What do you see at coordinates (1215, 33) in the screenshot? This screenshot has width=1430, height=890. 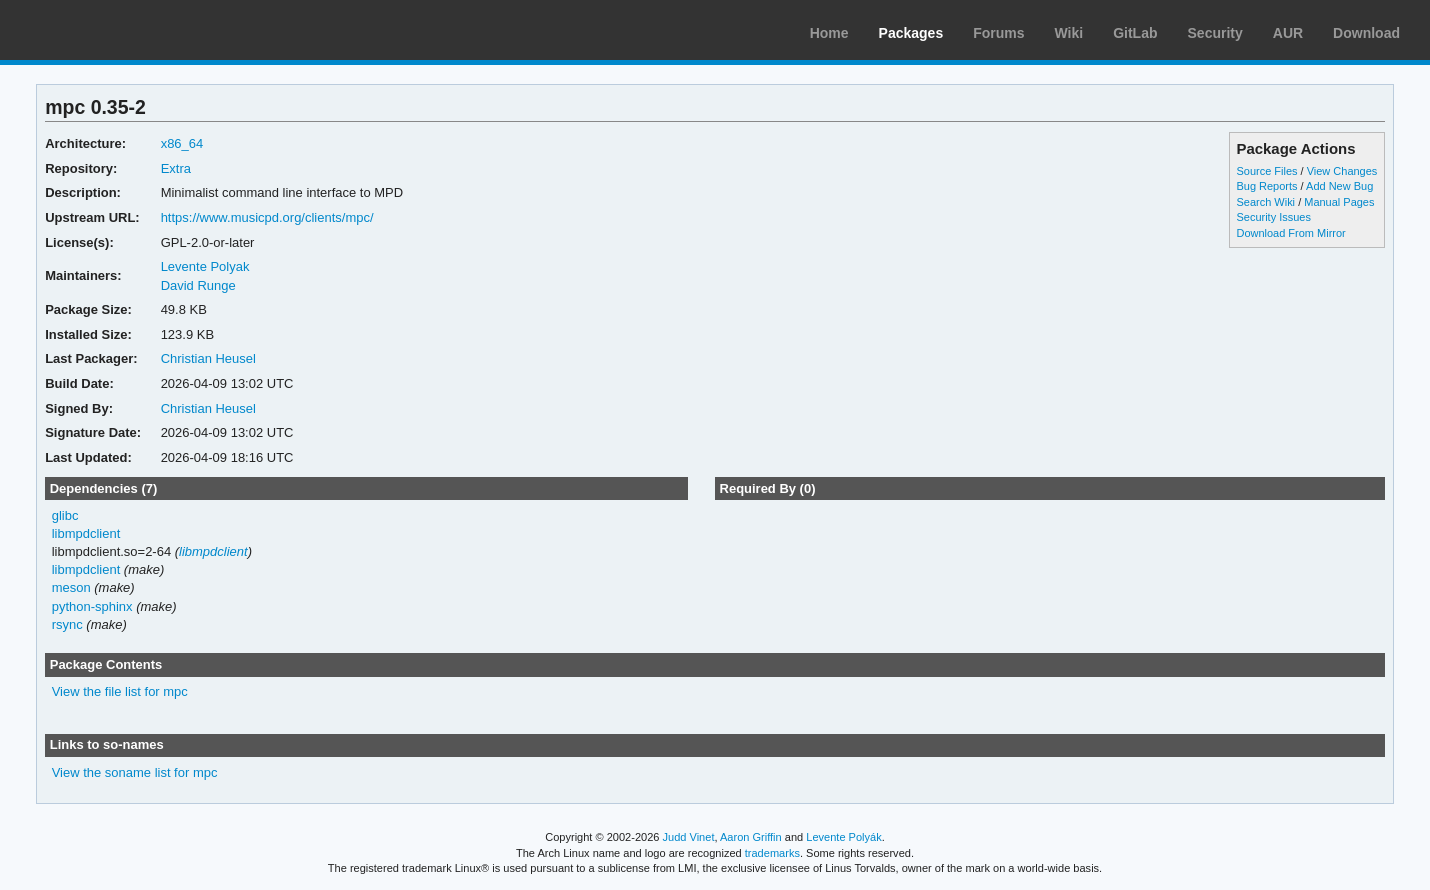 I see `Security` at bounding box center [1215, 33].